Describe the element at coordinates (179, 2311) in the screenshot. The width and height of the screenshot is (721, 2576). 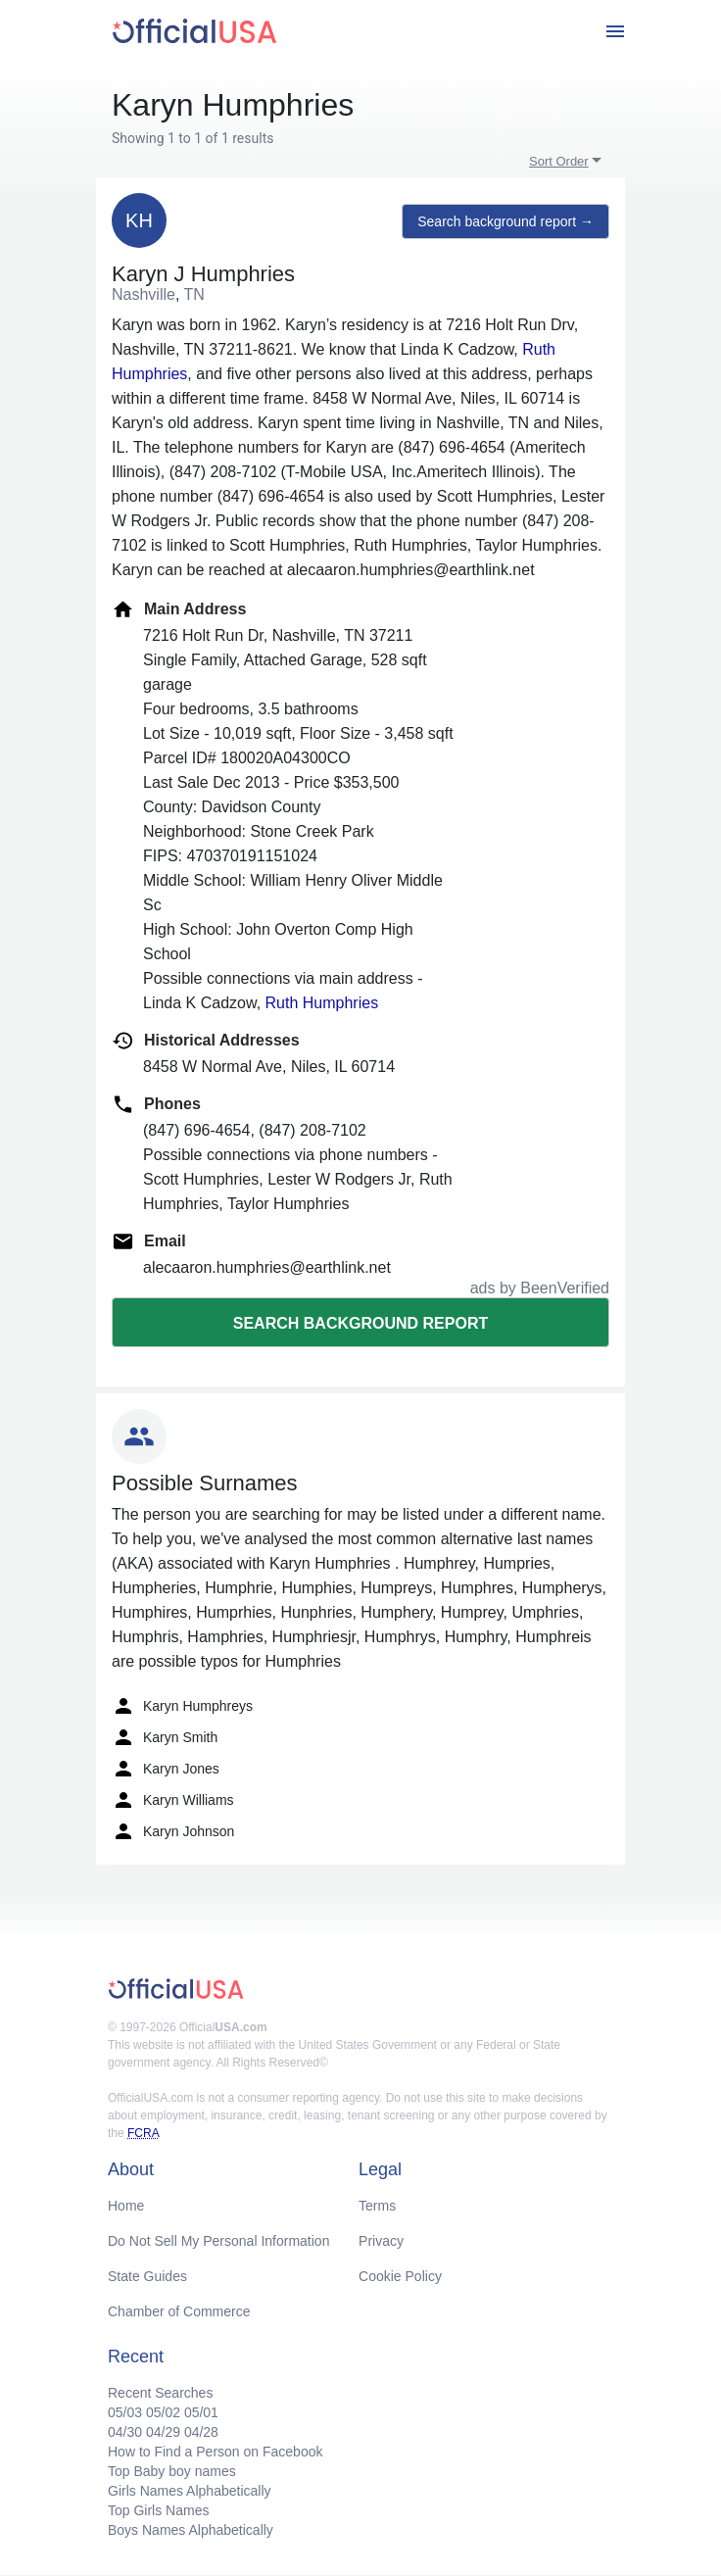
I see `Chamber of Commerce` at that location.